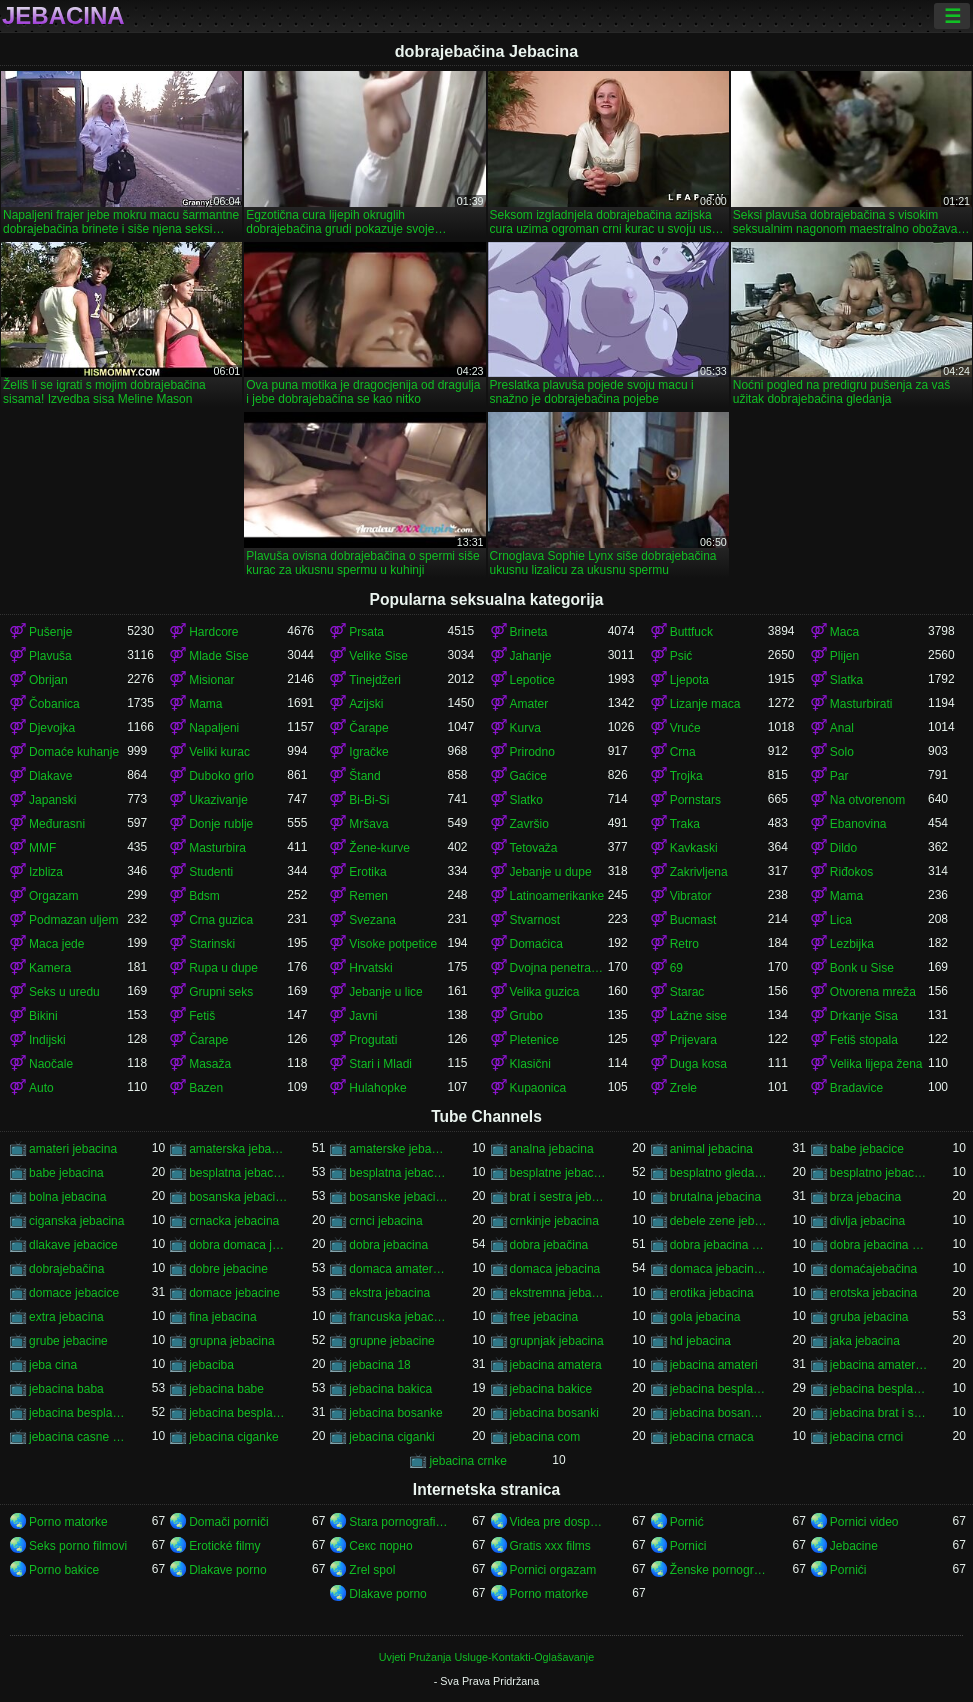 The height and width of the screenshot is (1702, 973). I want to click on dobra jebačina, so click(549, 1245).